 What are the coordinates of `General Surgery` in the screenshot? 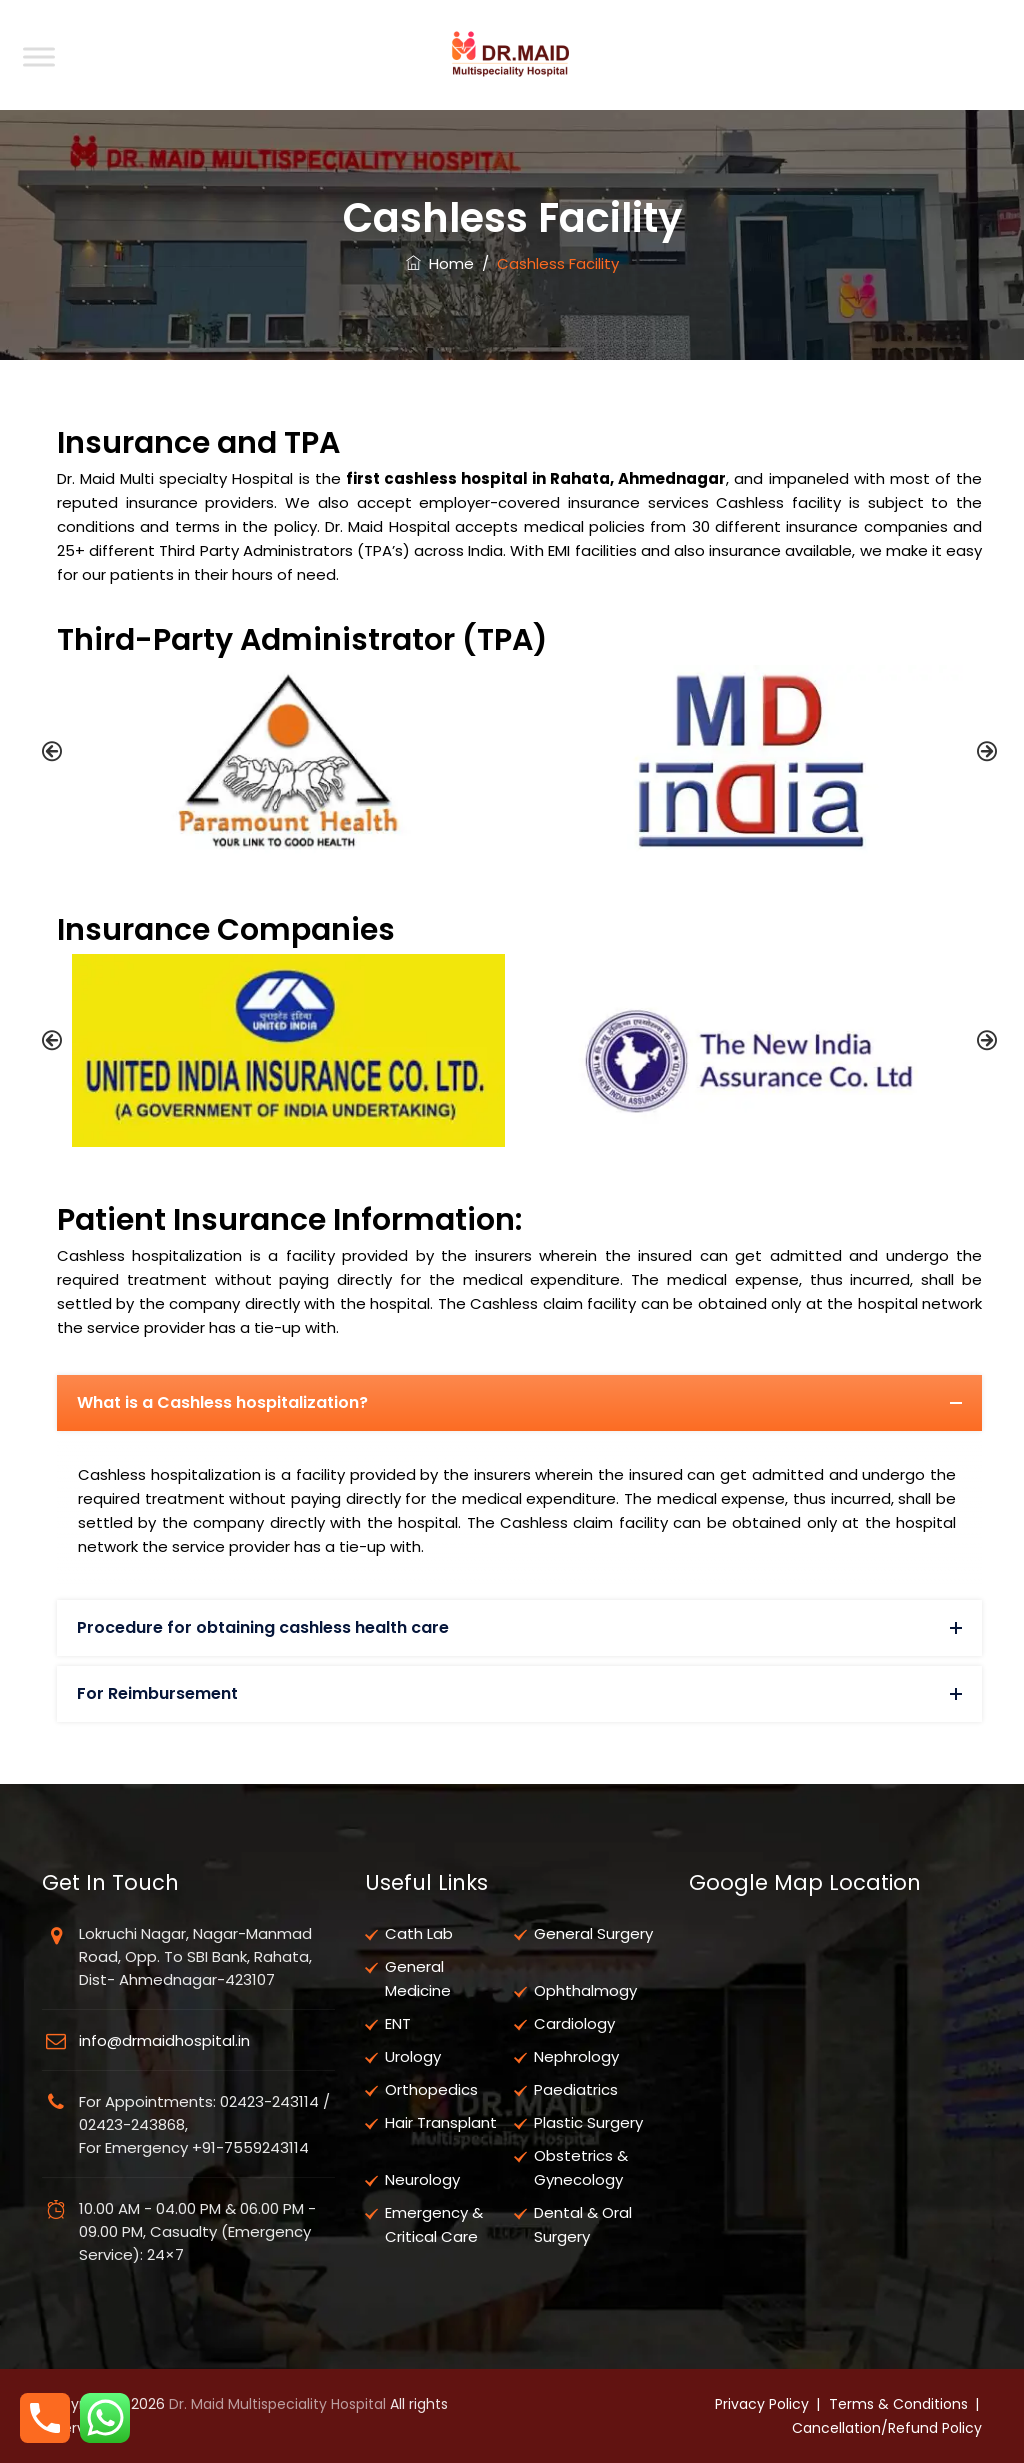 It's located at (593, 1933).